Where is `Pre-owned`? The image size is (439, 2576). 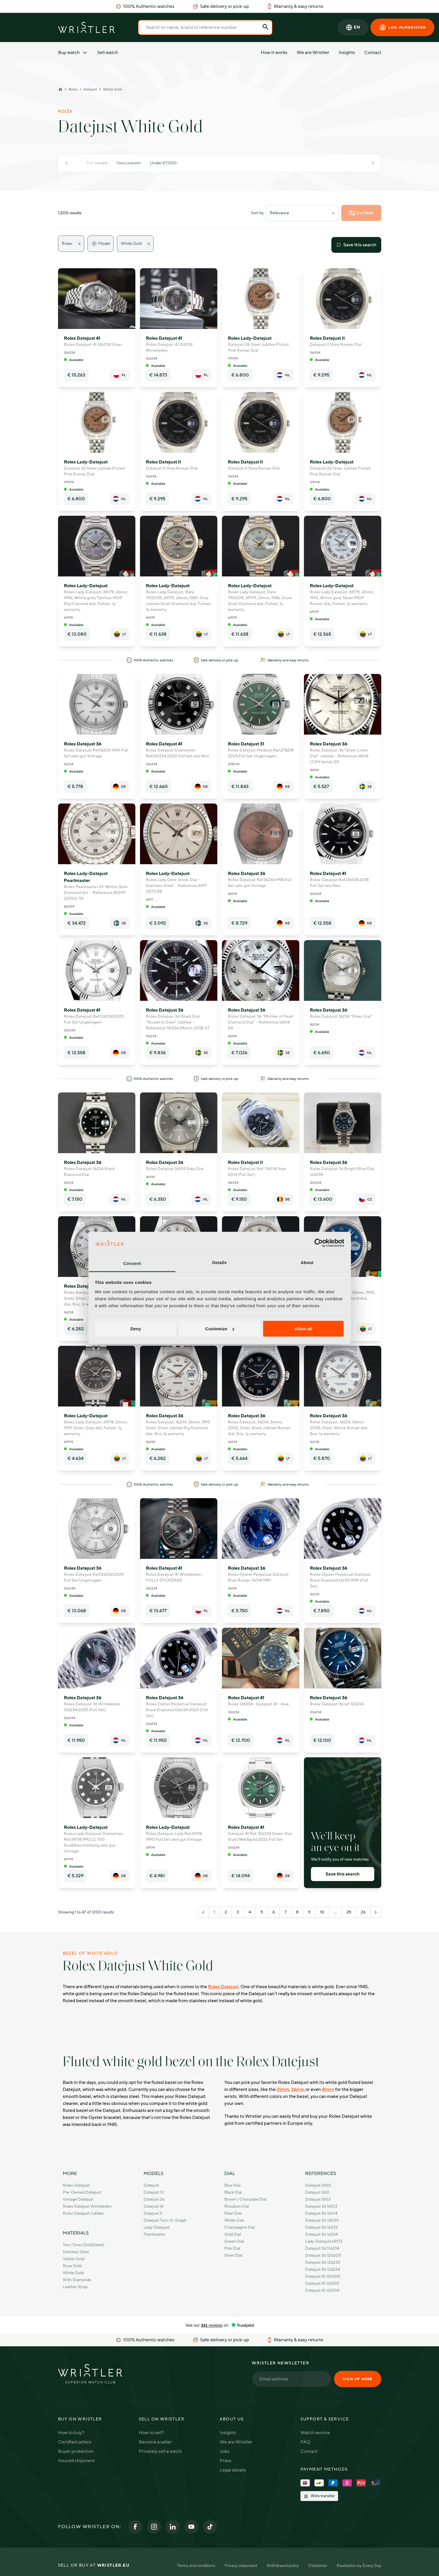
Pre-owned is located at coordinates (96, 163).